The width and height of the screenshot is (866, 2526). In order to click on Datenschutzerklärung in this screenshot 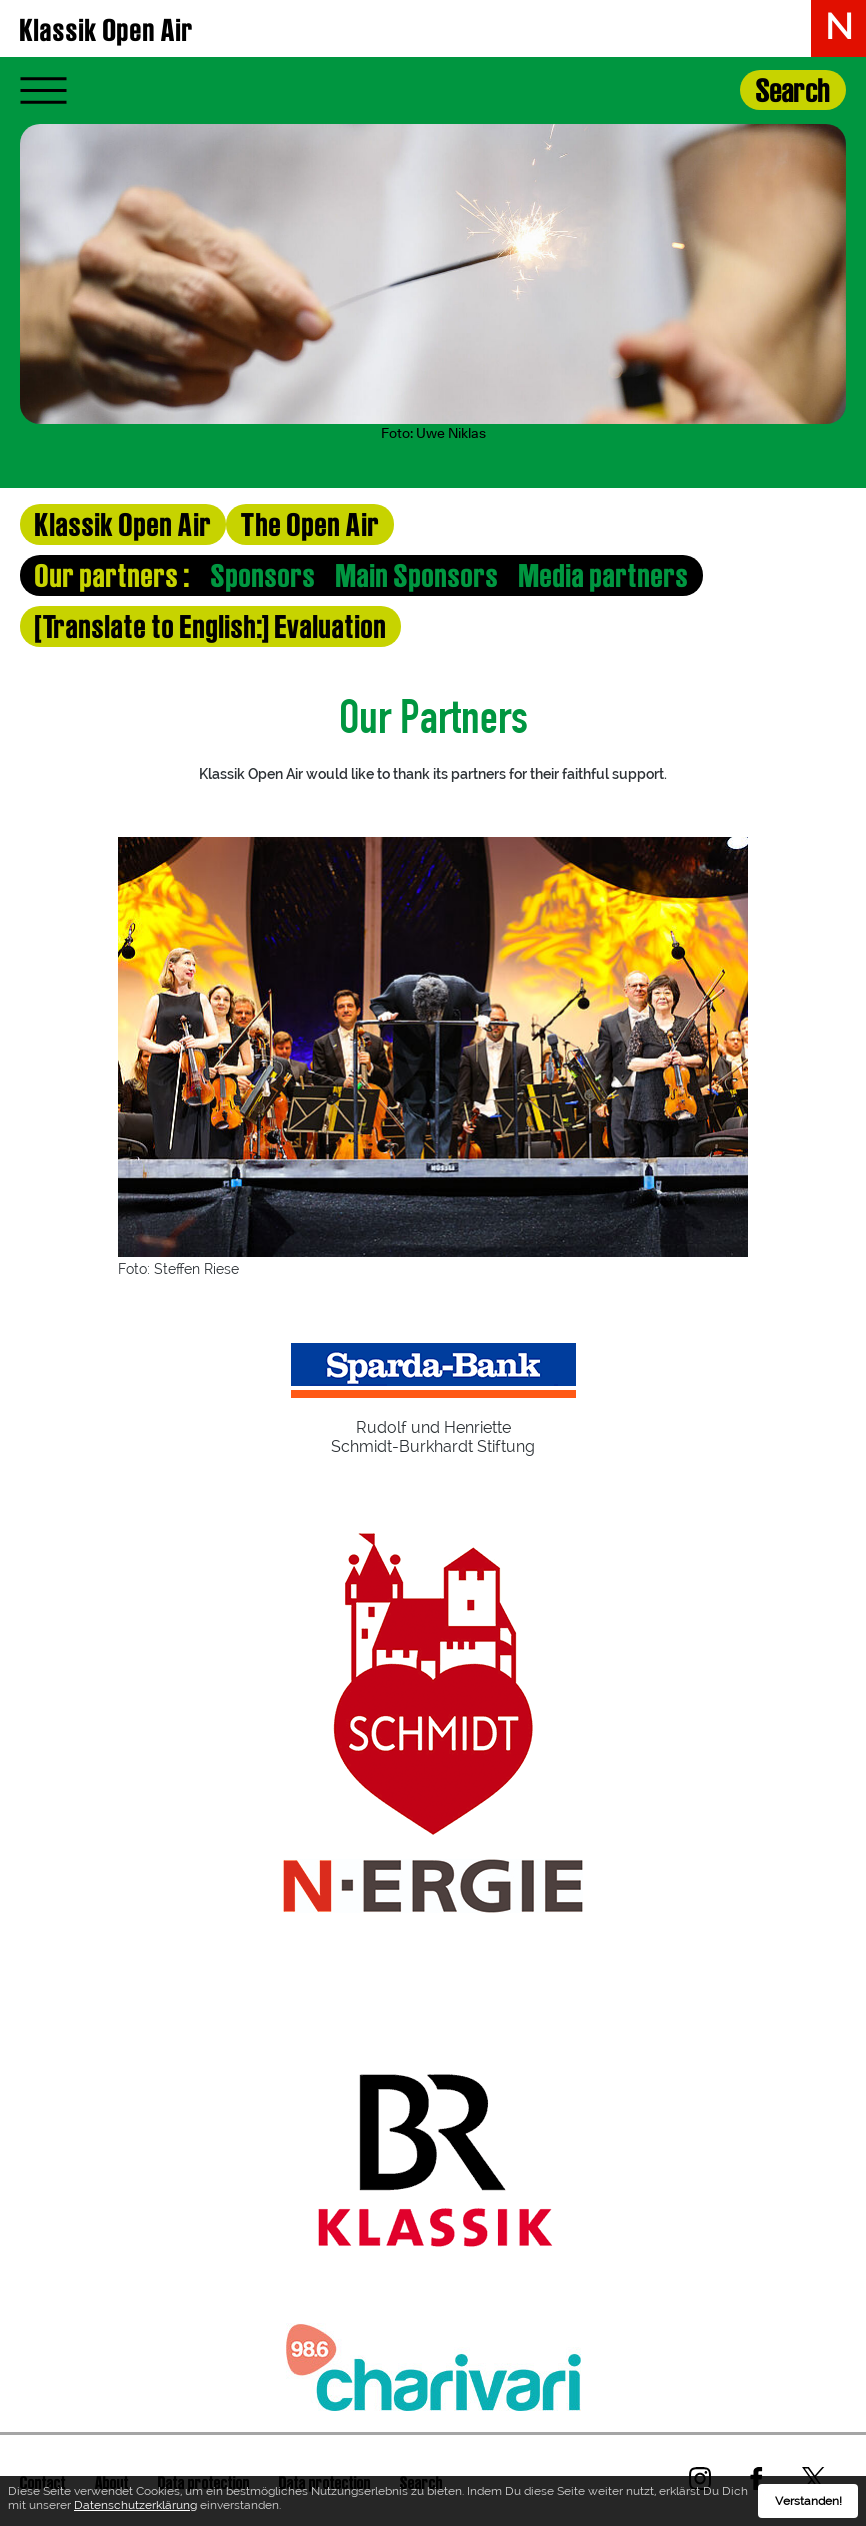, I will do `click(135, 2505)`.